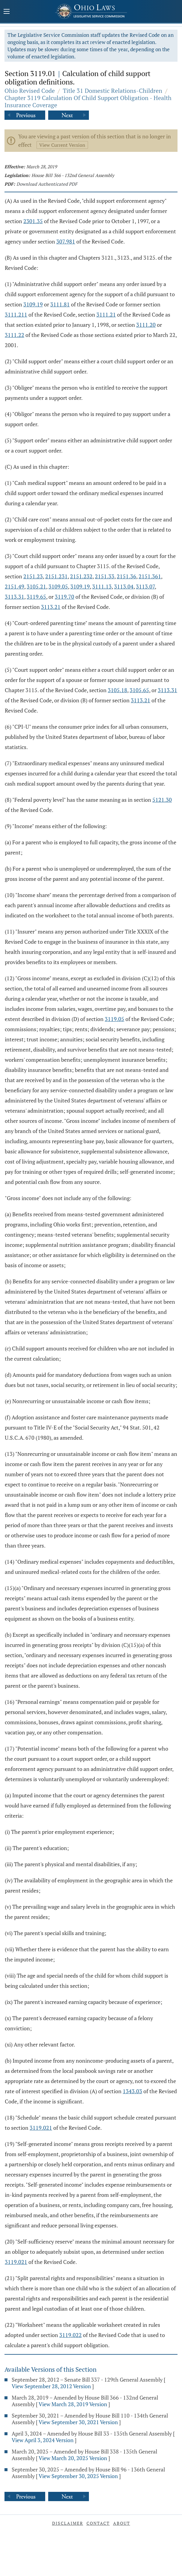 The width and height of the screenshot is (182, 2576). What do you see at coordinates (98, 2523) in the screenshot?
I see `Contact` at bounding box center [98, 2523].